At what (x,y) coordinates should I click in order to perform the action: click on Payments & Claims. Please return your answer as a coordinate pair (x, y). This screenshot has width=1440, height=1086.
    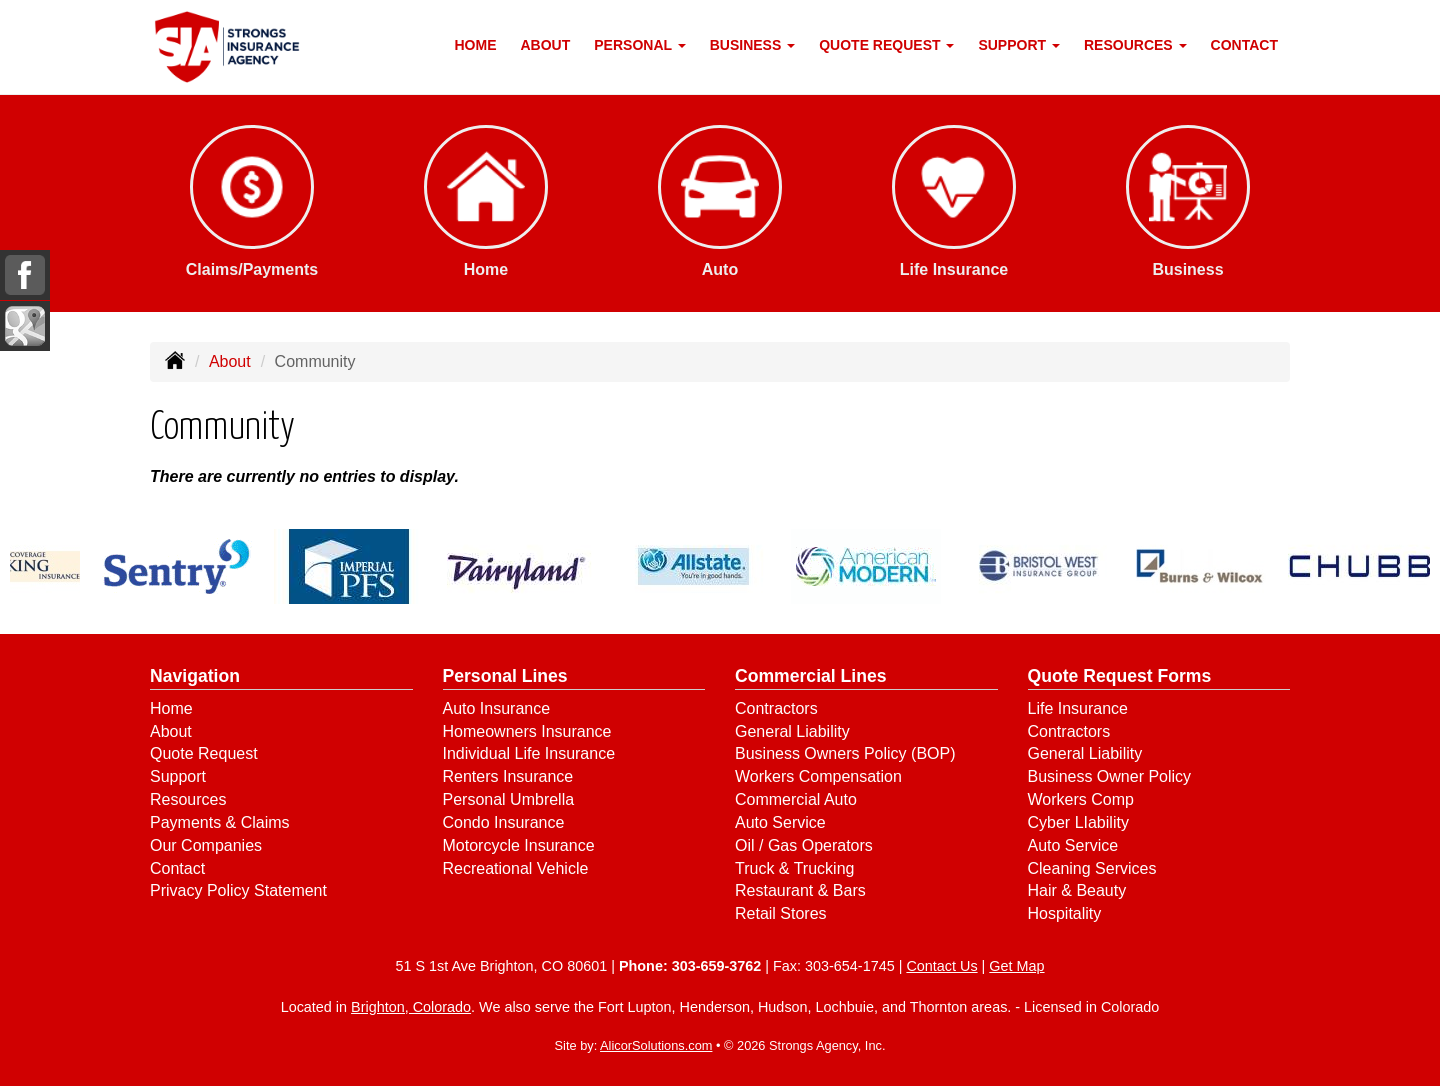
    Looking at the image, I should click on (220, 822).